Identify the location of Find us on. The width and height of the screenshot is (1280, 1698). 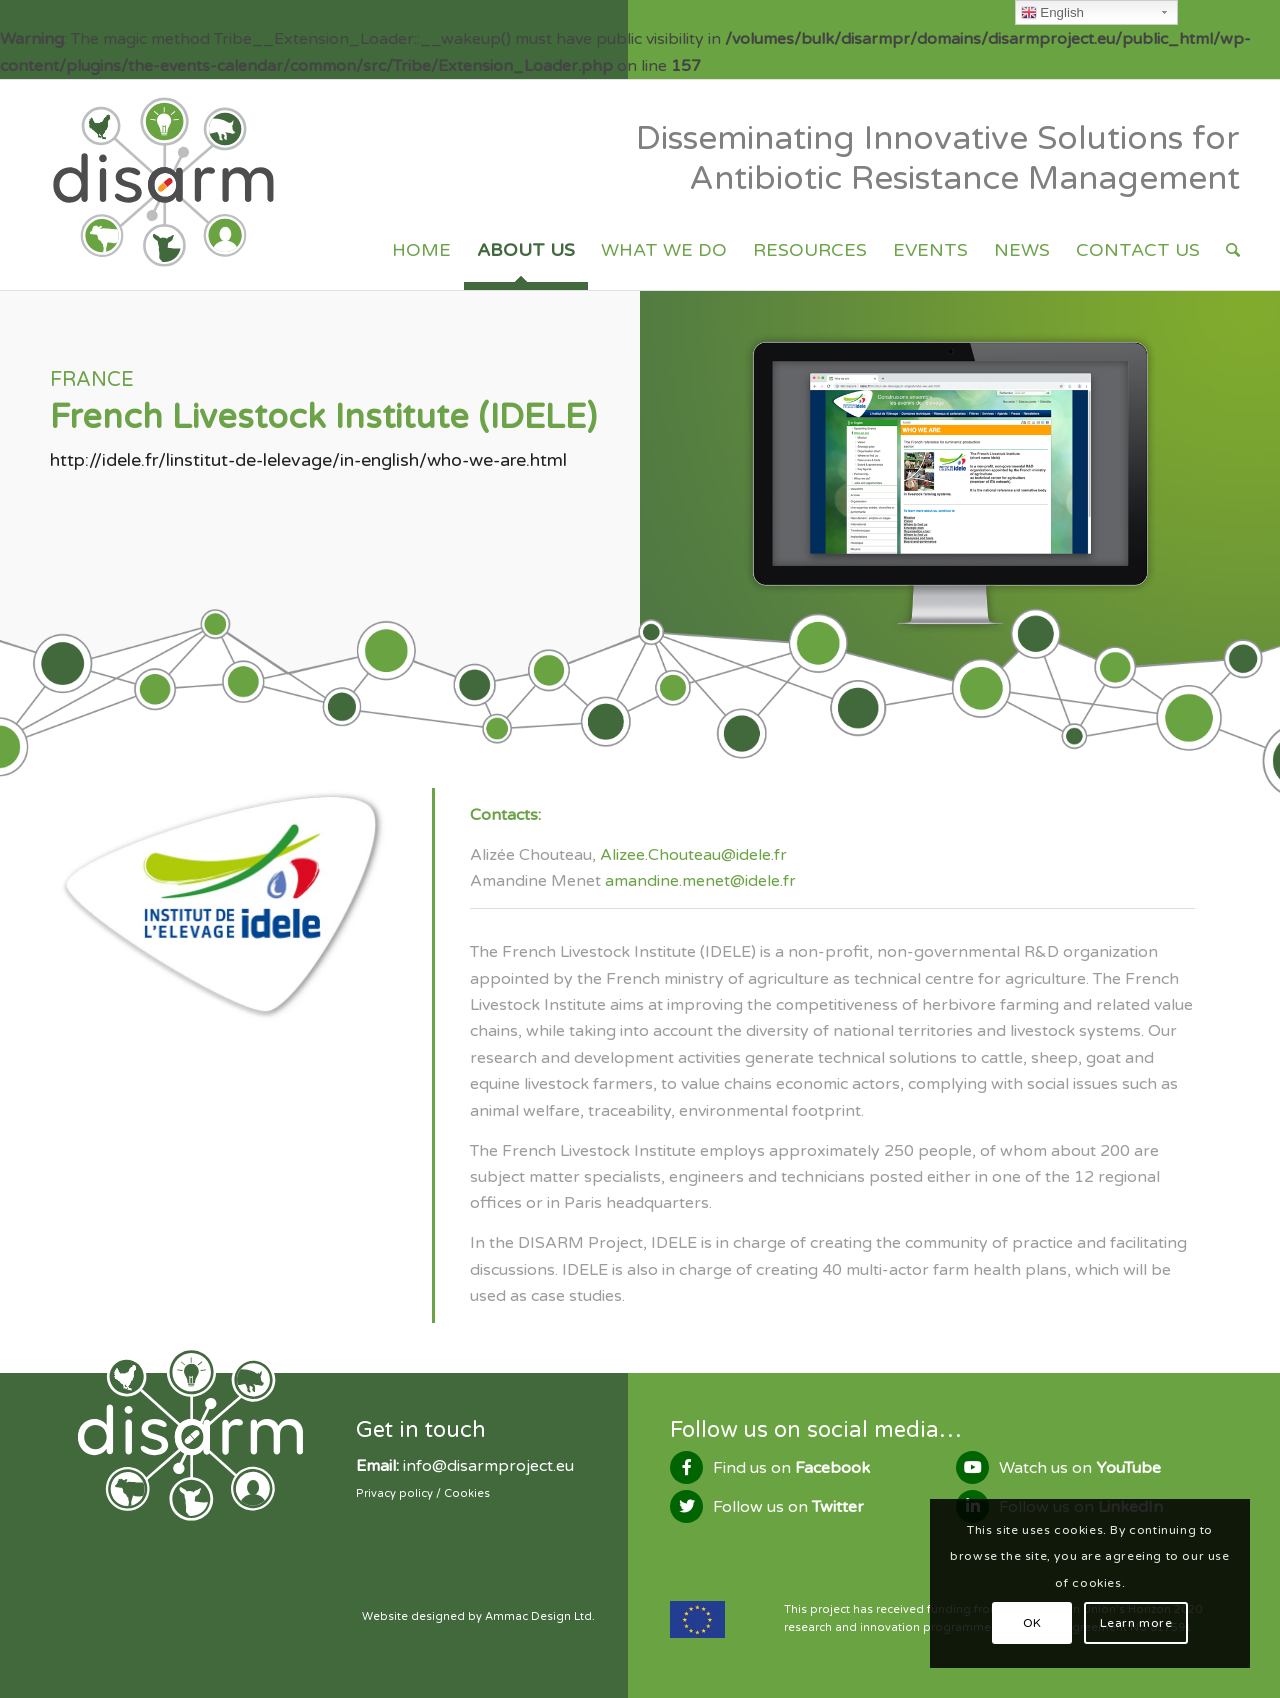
(791, 1468).